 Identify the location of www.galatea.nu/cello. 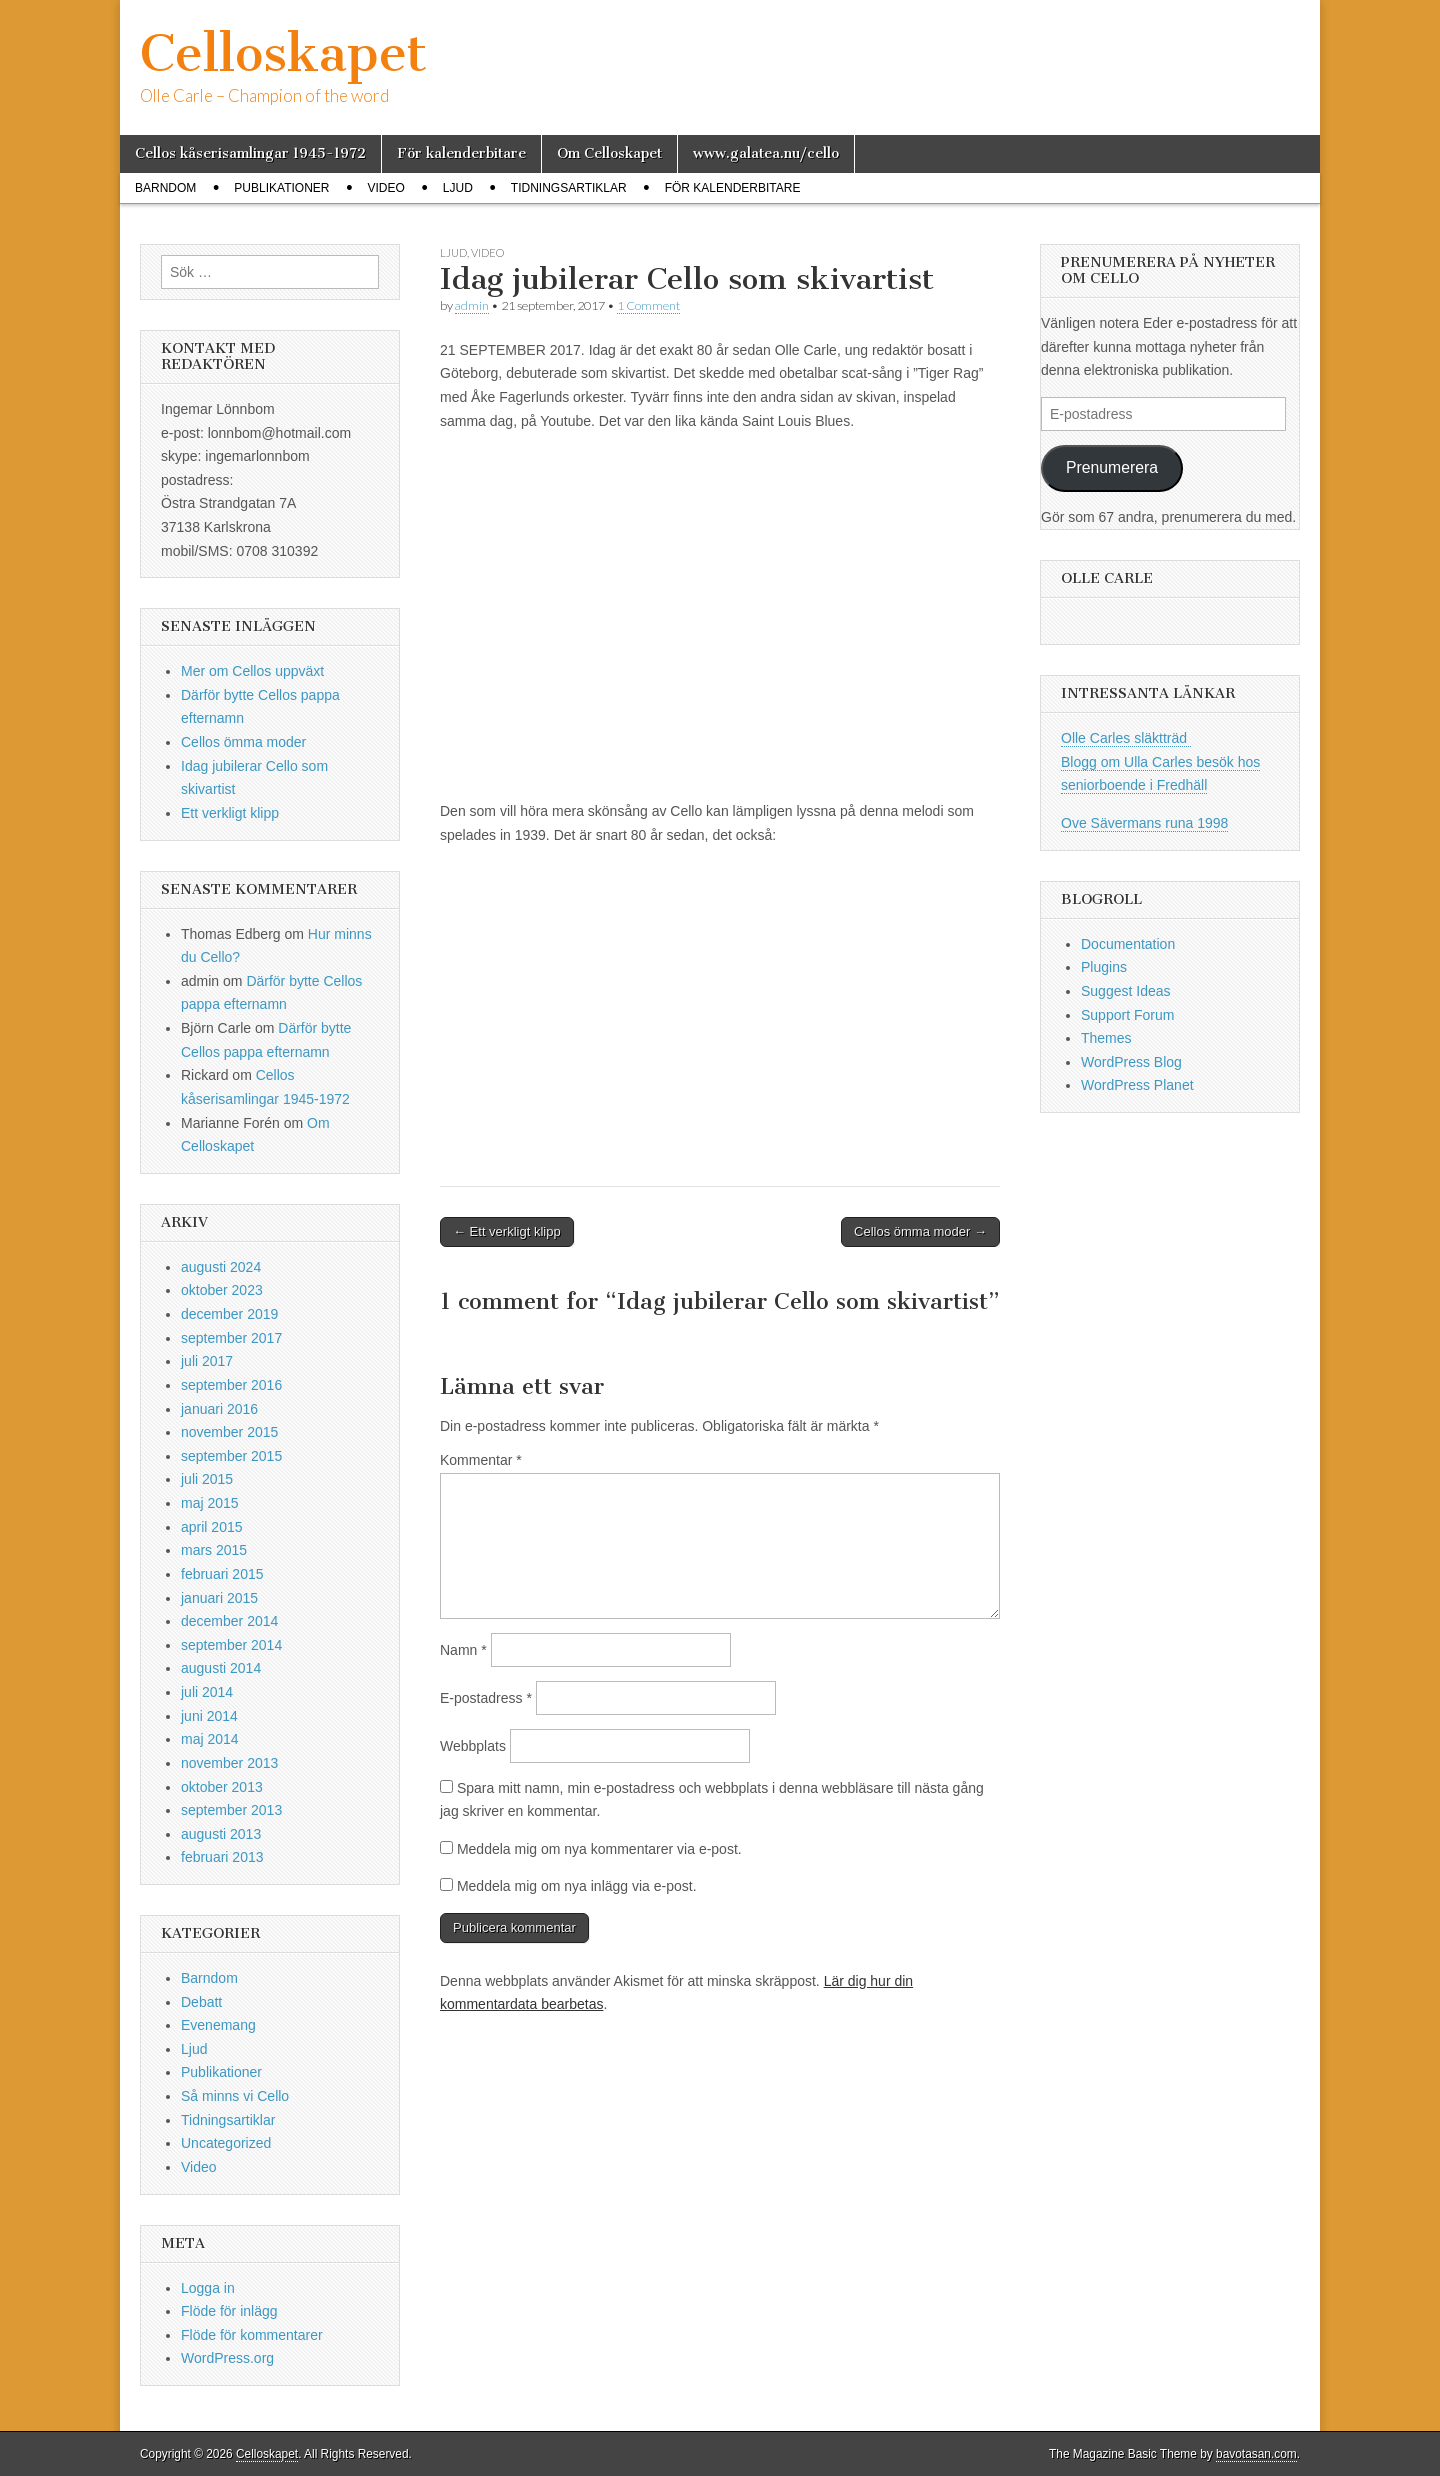
(766, 153).